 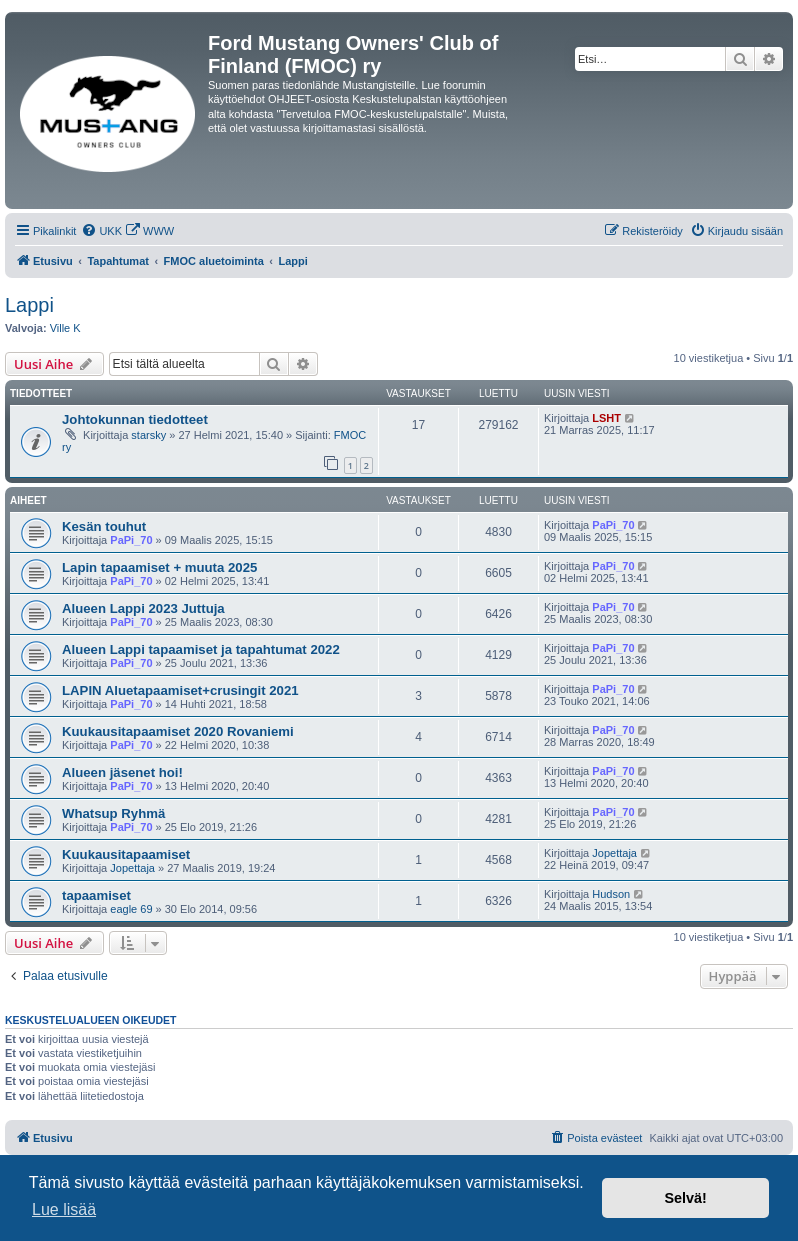 What do you see at coordinates (65, 328) in the screenshot?
I see `Ville K` at bounding box center [65, 328].